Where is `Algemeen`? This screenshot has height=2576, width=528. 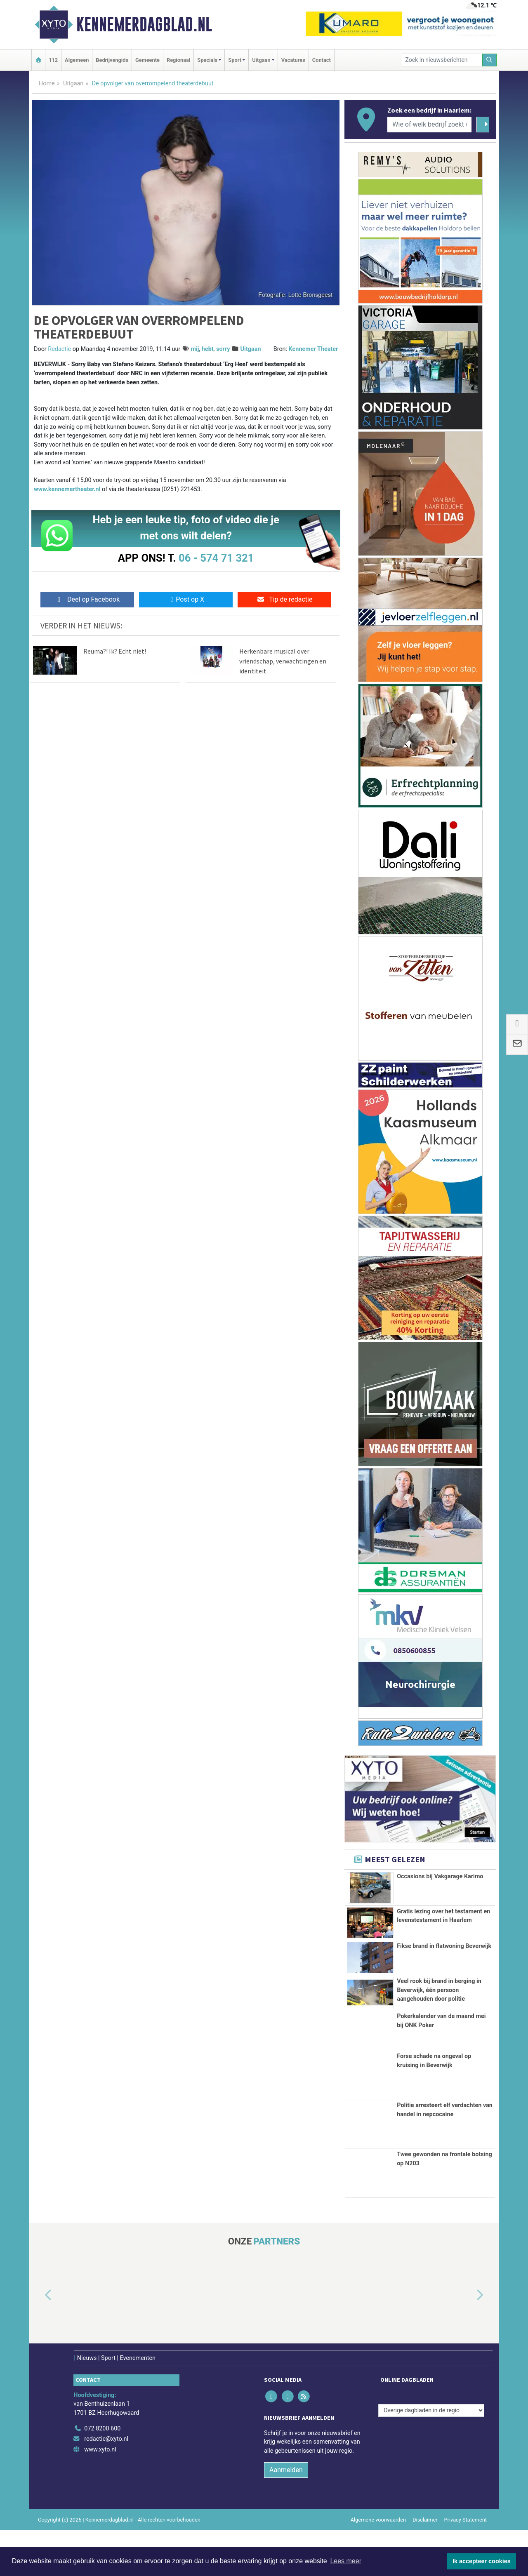 Algemeen is located at coordinates (77, 60).